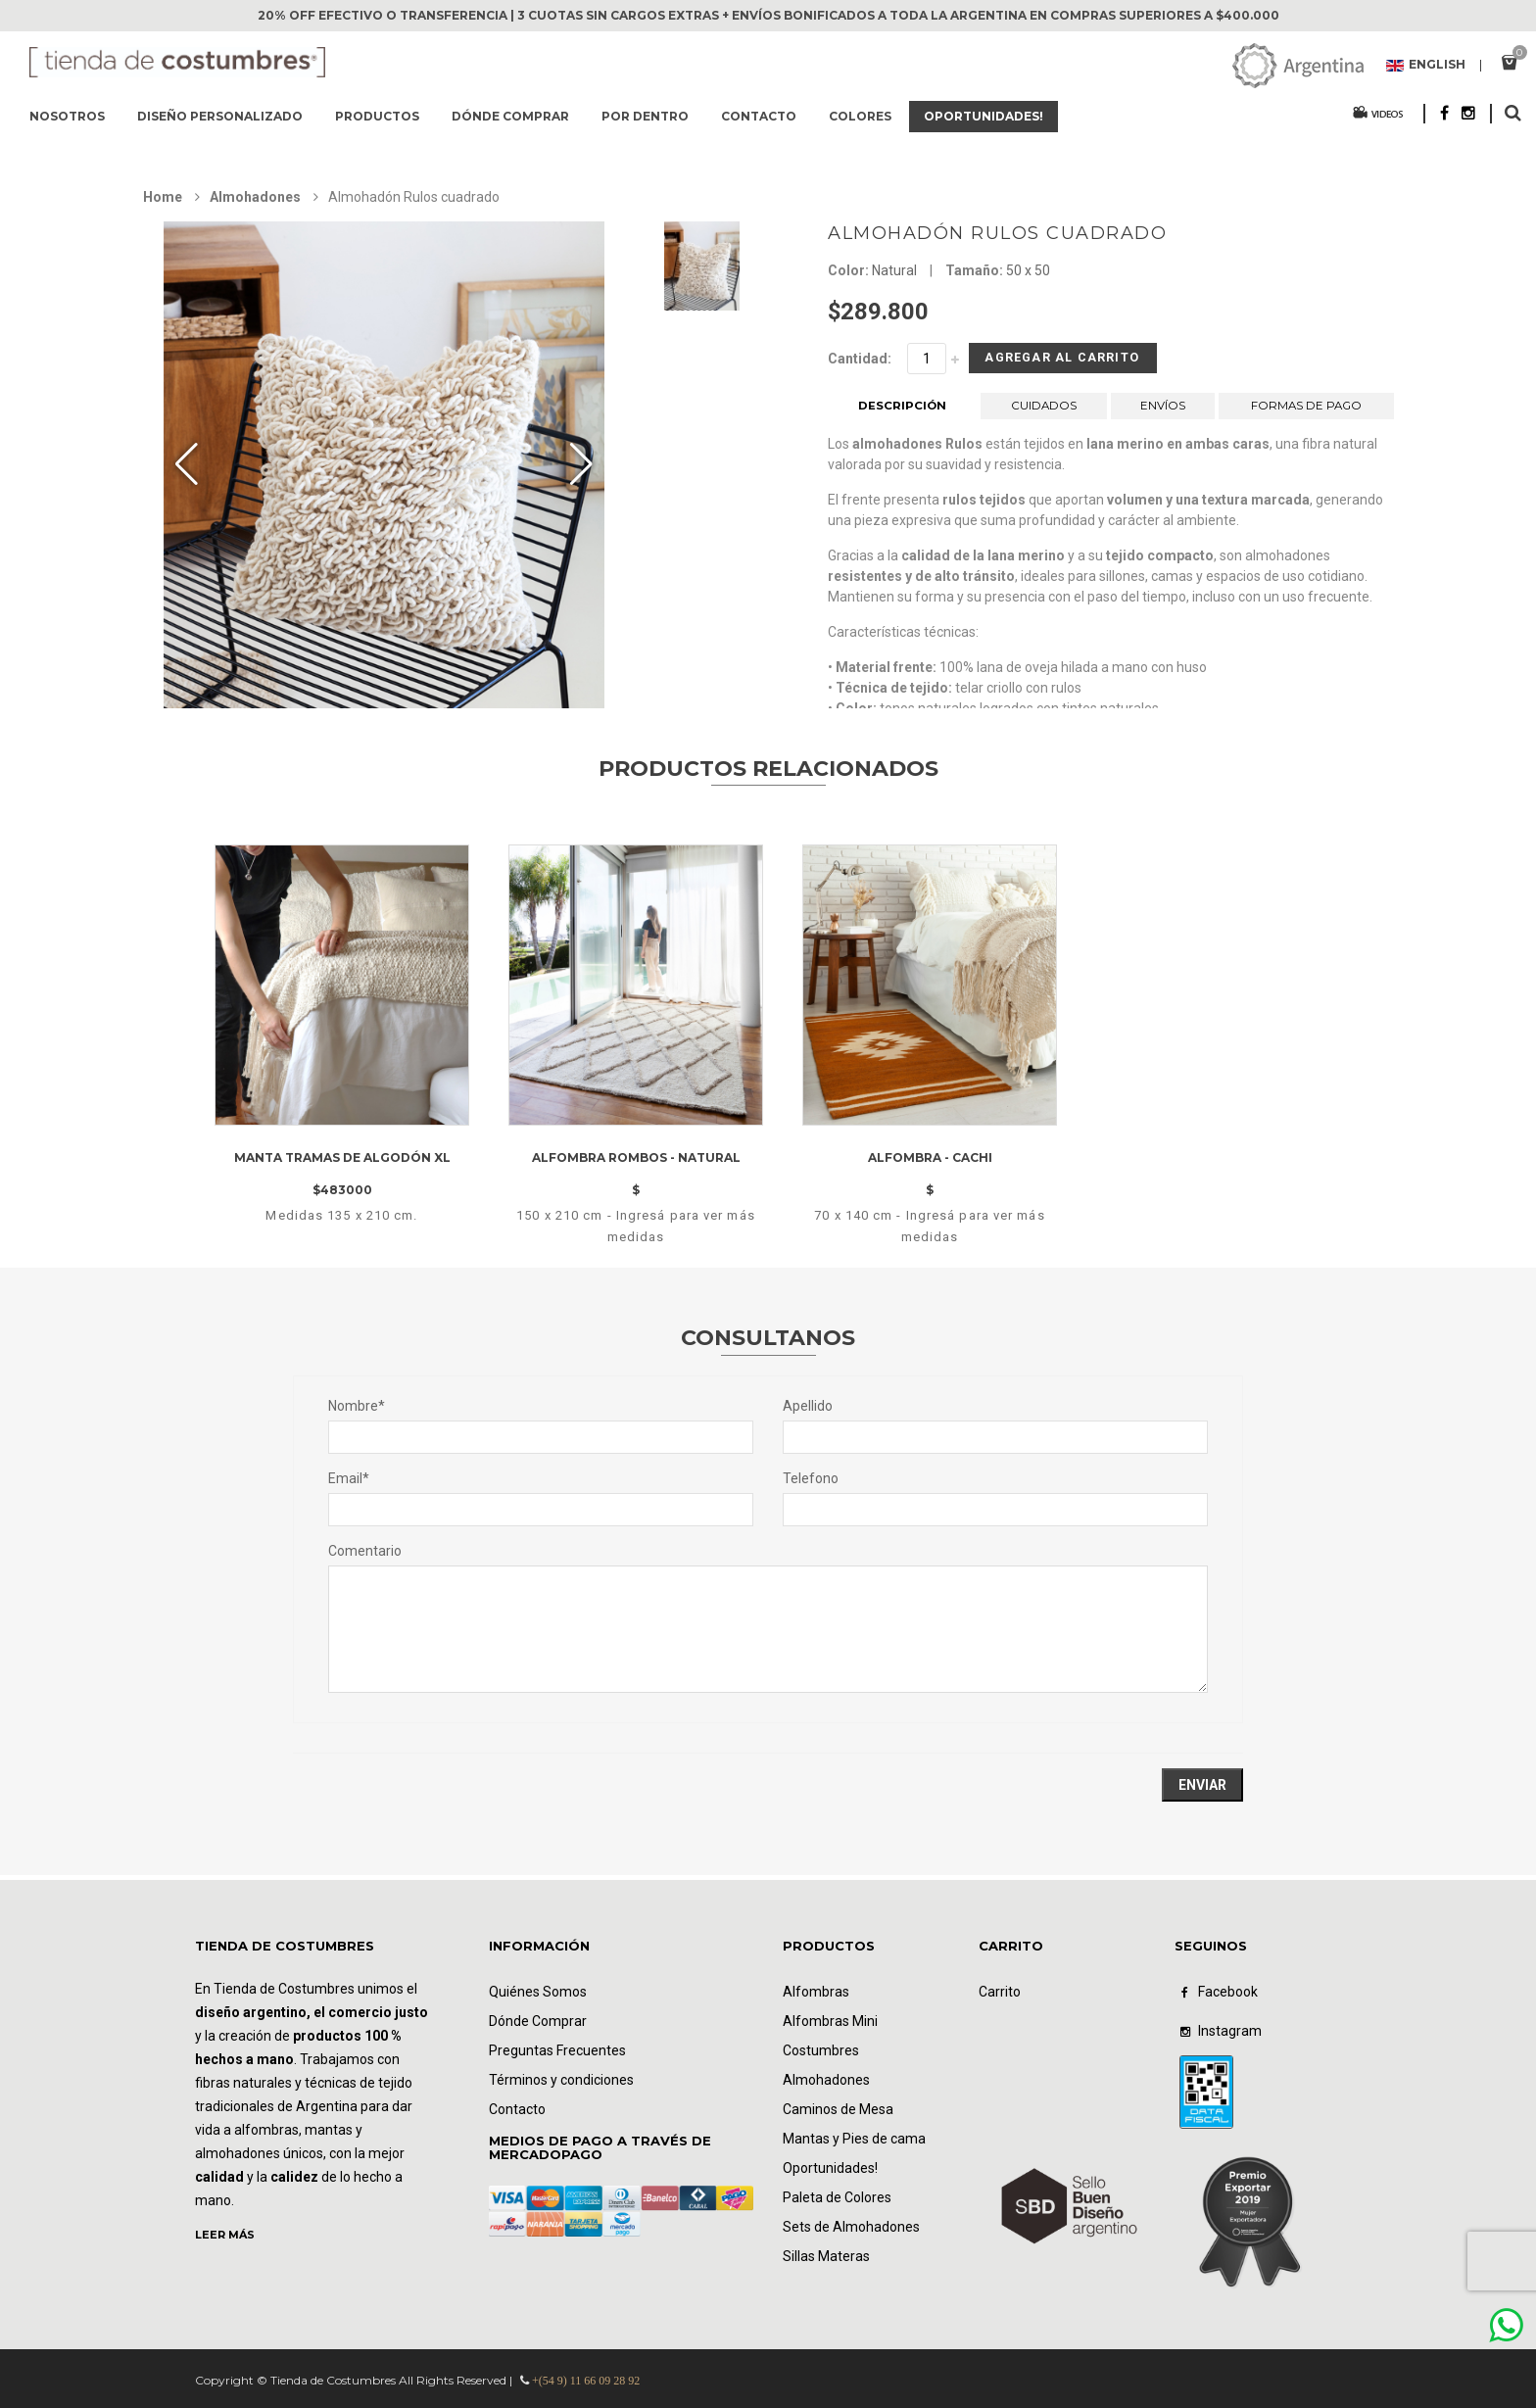  I want to click on Nosotros, so click(67, 116).